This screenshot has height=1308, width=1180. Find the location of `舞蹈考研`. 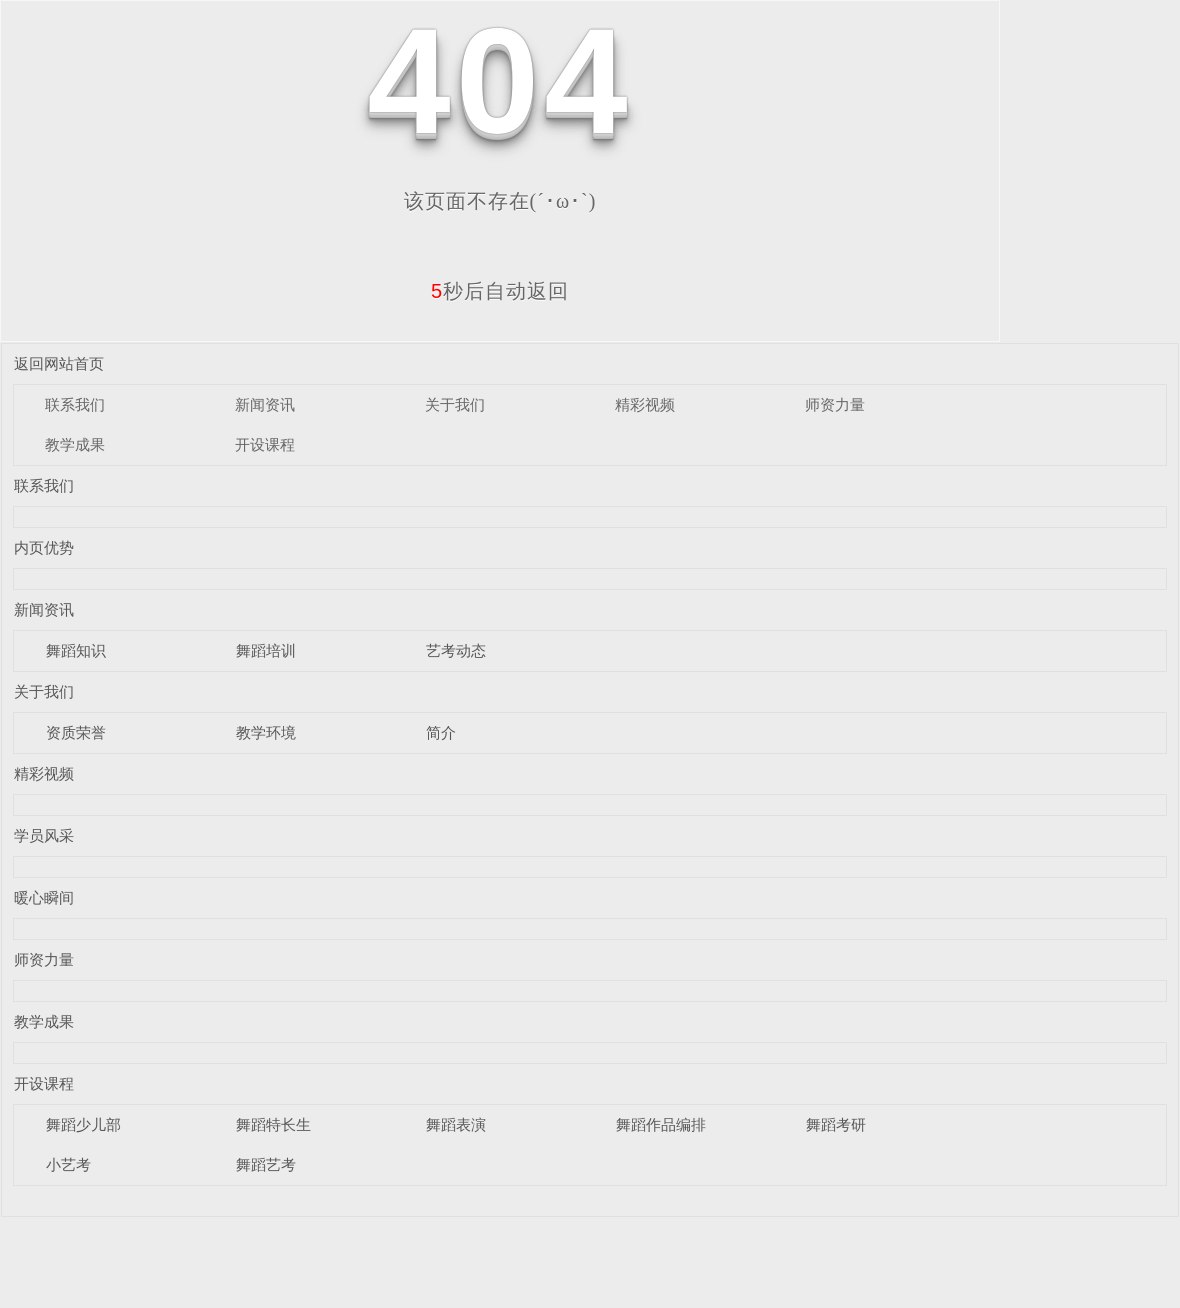

舞蹈考研 is located at coordinates (836, 1124).